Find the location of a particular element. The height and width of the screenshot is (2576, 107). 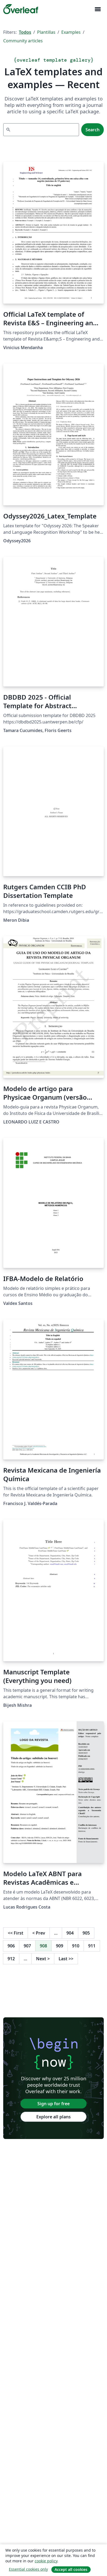

First [Go to first page] is located at coordinates (15, 1933).